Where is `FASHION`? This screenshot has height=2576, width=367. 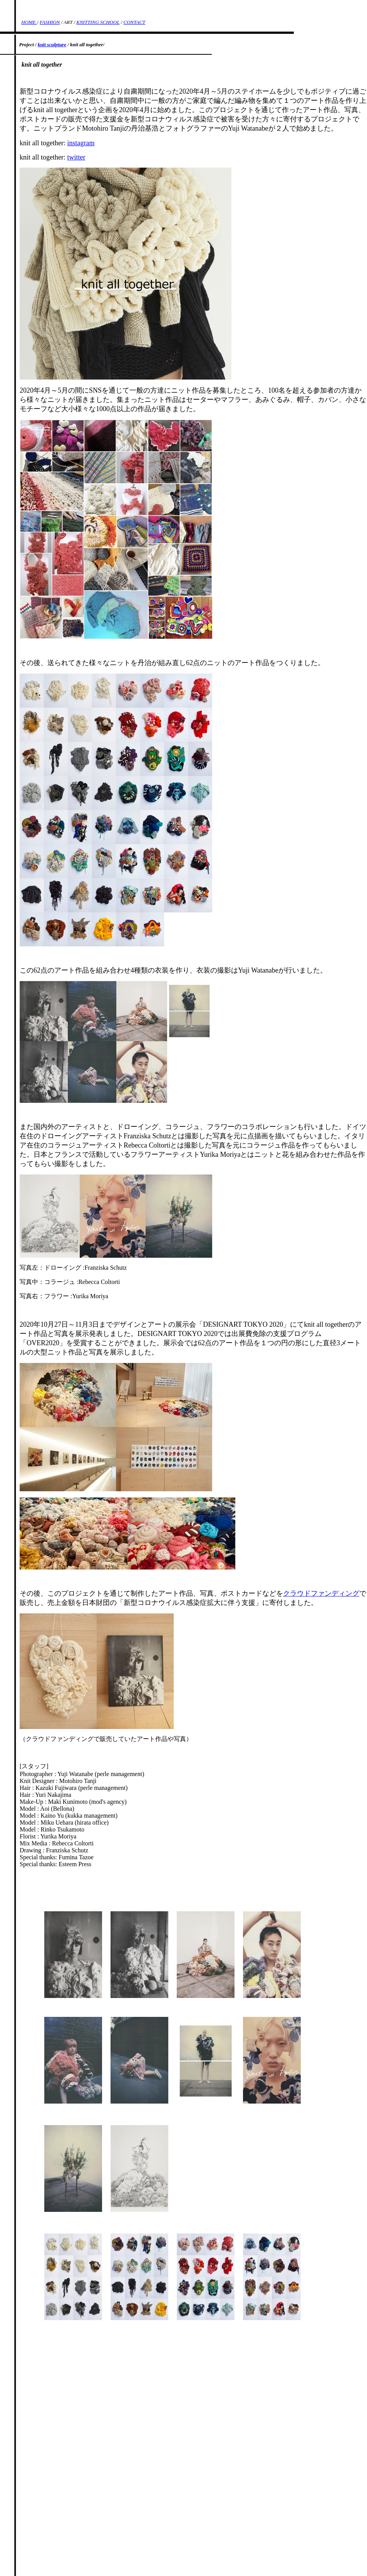
FASHION is located at coordinates (50, 22).